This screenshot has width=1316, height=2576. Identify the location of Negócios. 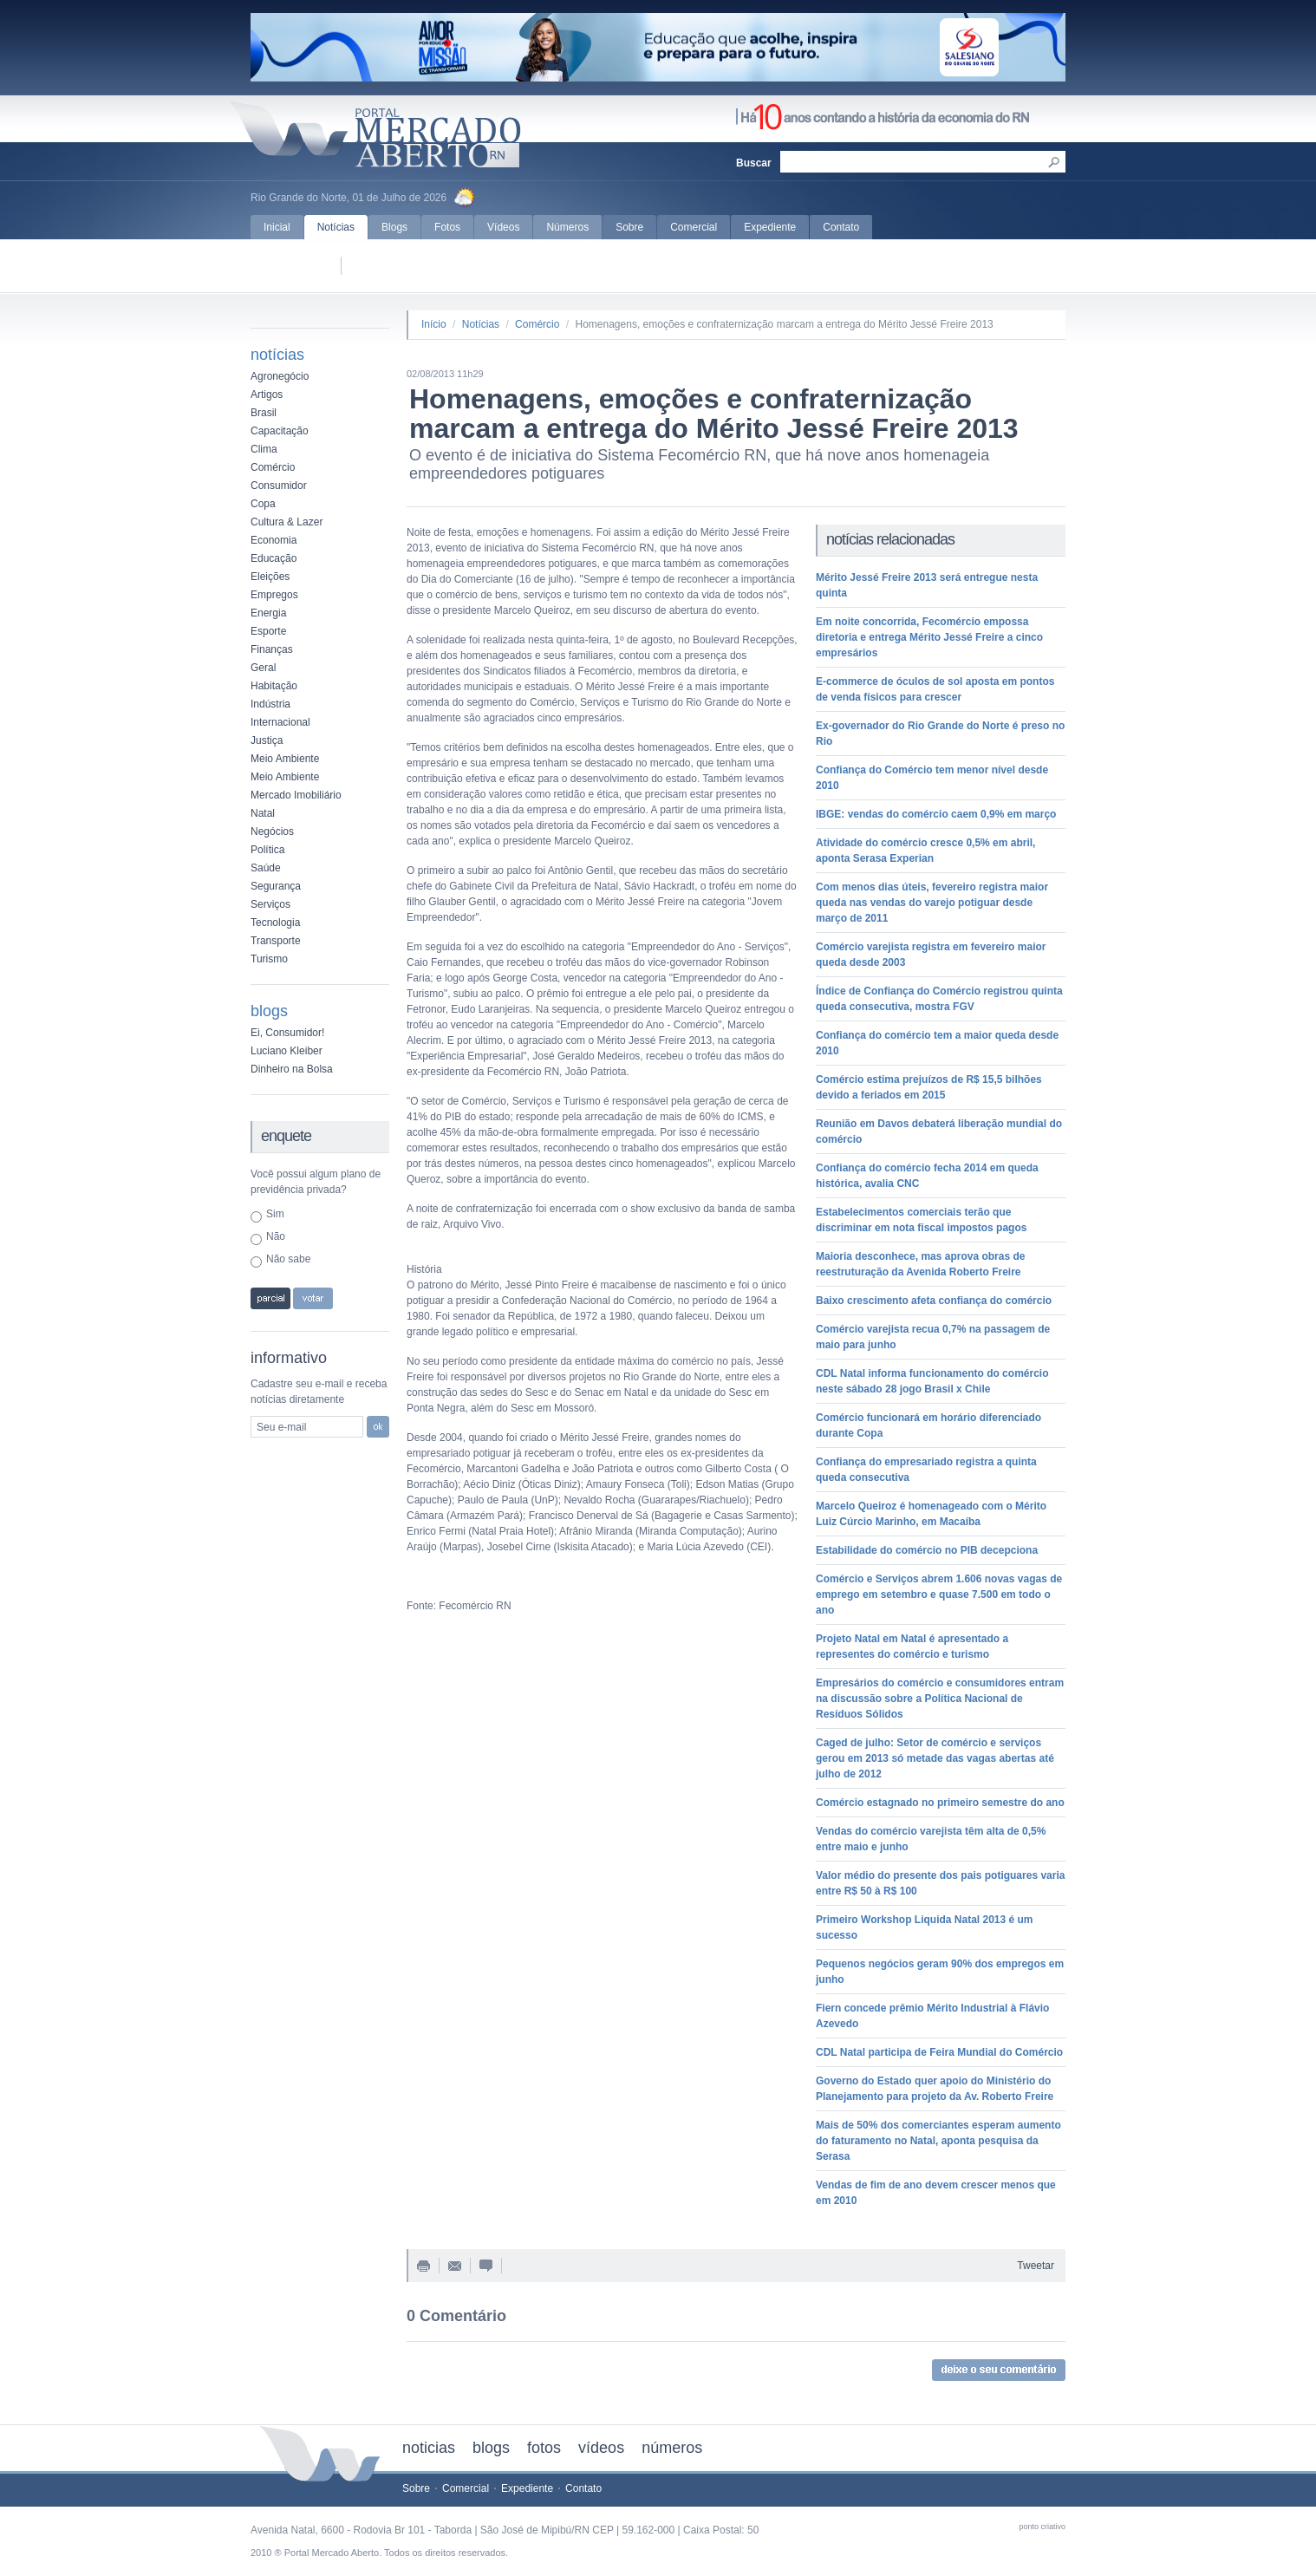
(272, 831).